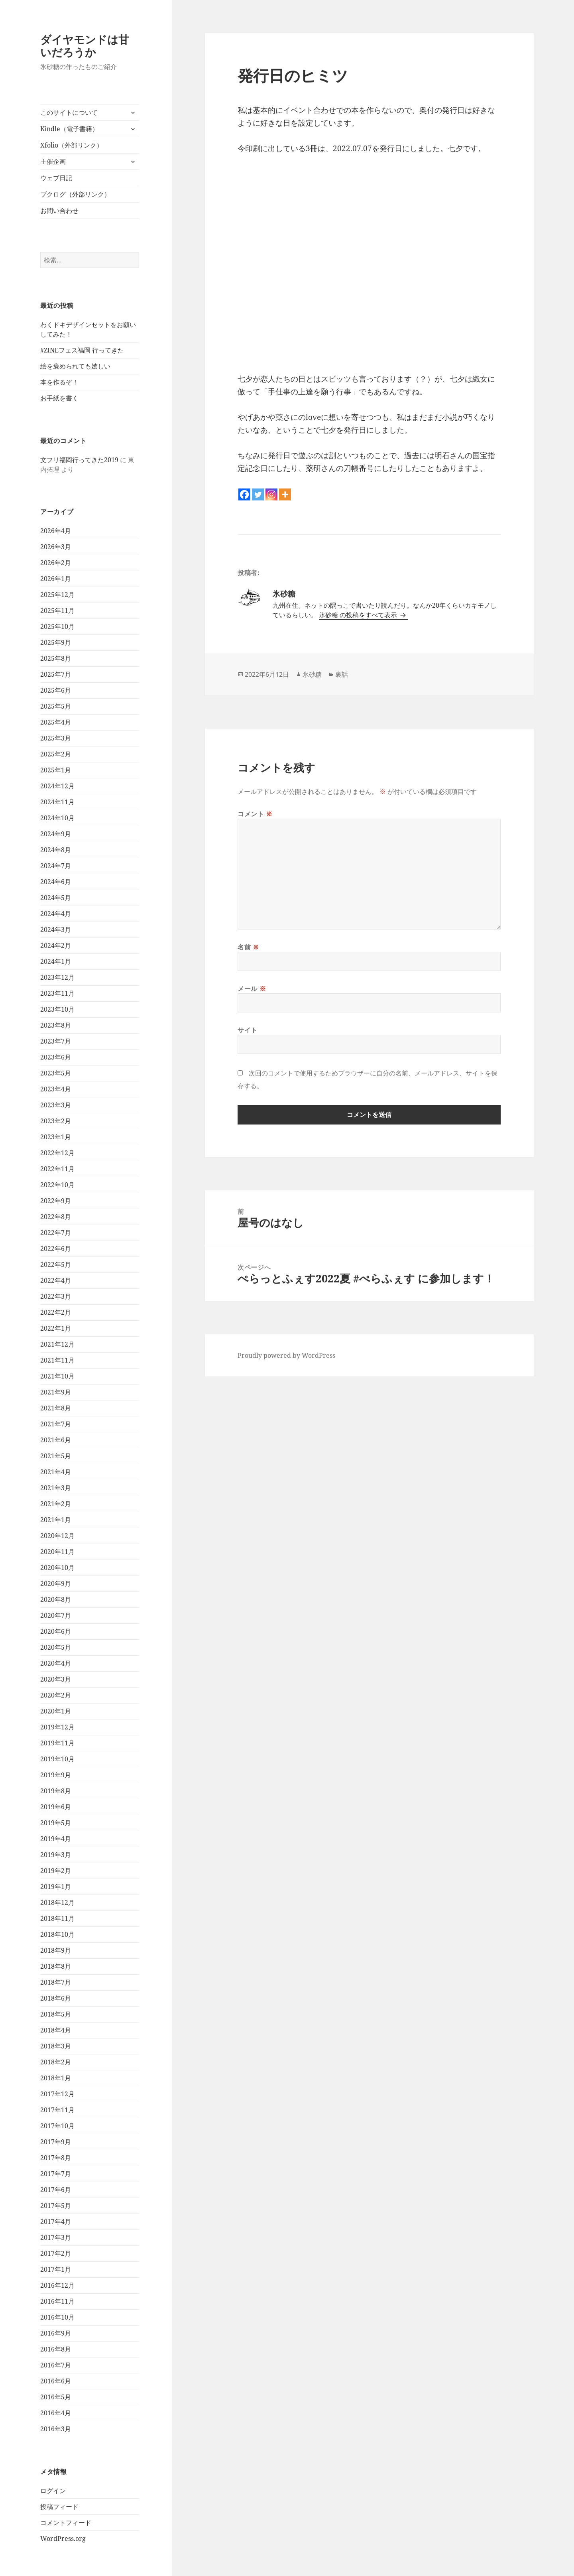  What do you see at coordinates (57, 1152) in the screenshot?
I see `2022年12月` at bounding box center [57, 1152].